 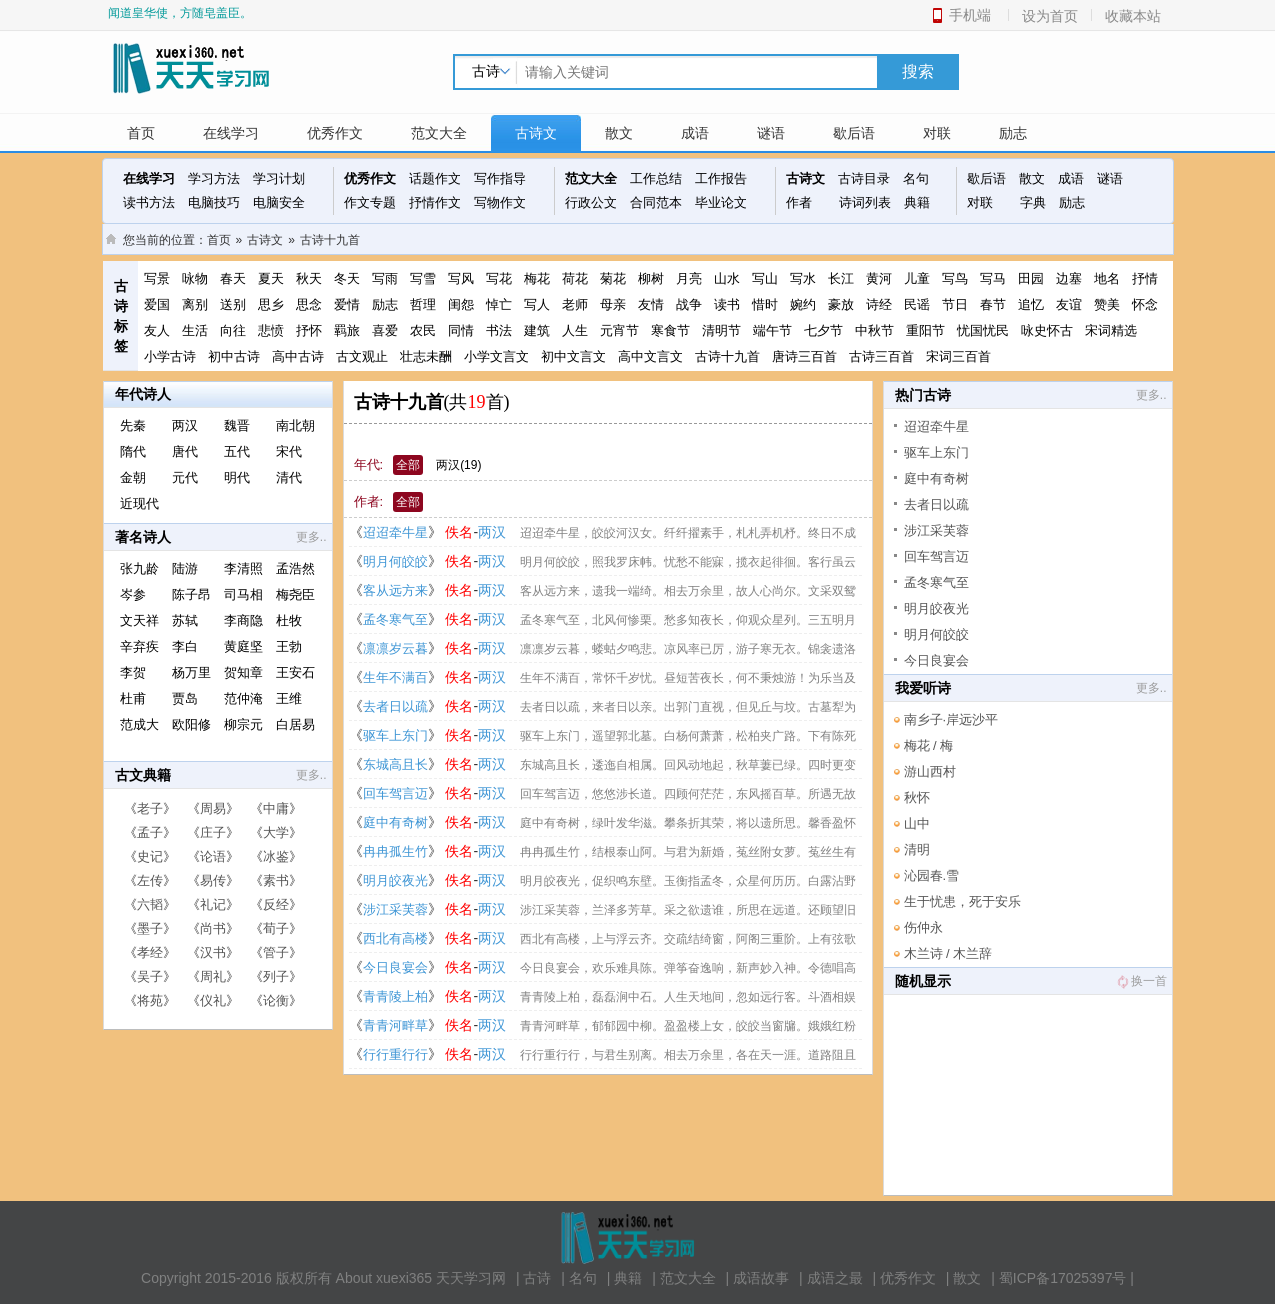 I want to click on 思乡, so click(x=271, y=304).